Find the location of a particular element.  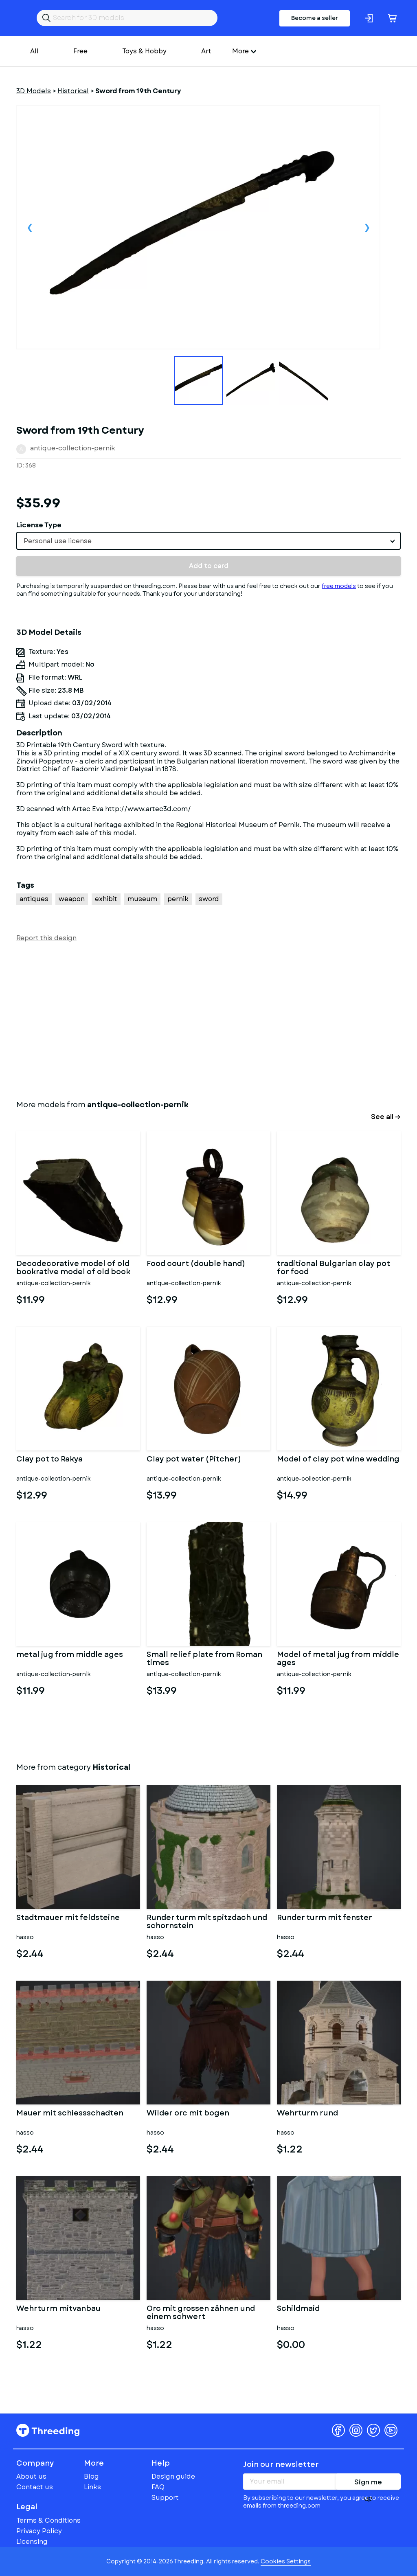

Design guide is located at coordinates (173, 2476).